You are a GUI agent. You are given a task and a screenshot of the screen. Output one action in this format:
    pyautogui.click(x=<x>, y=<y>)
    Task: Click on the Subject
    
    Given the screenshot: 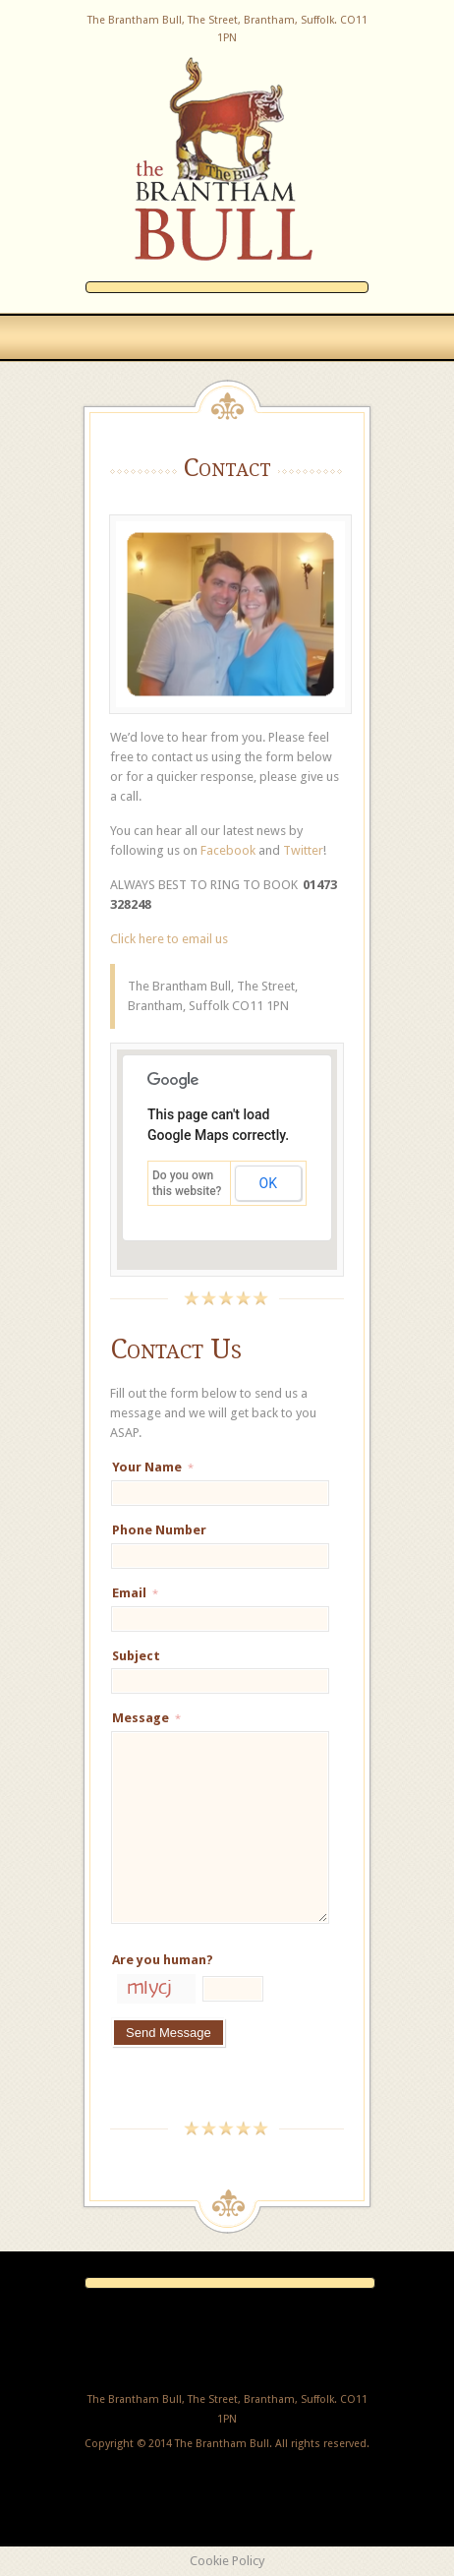 What is the action you would take?
    pyautogui.click(x=136, y=1655)
    